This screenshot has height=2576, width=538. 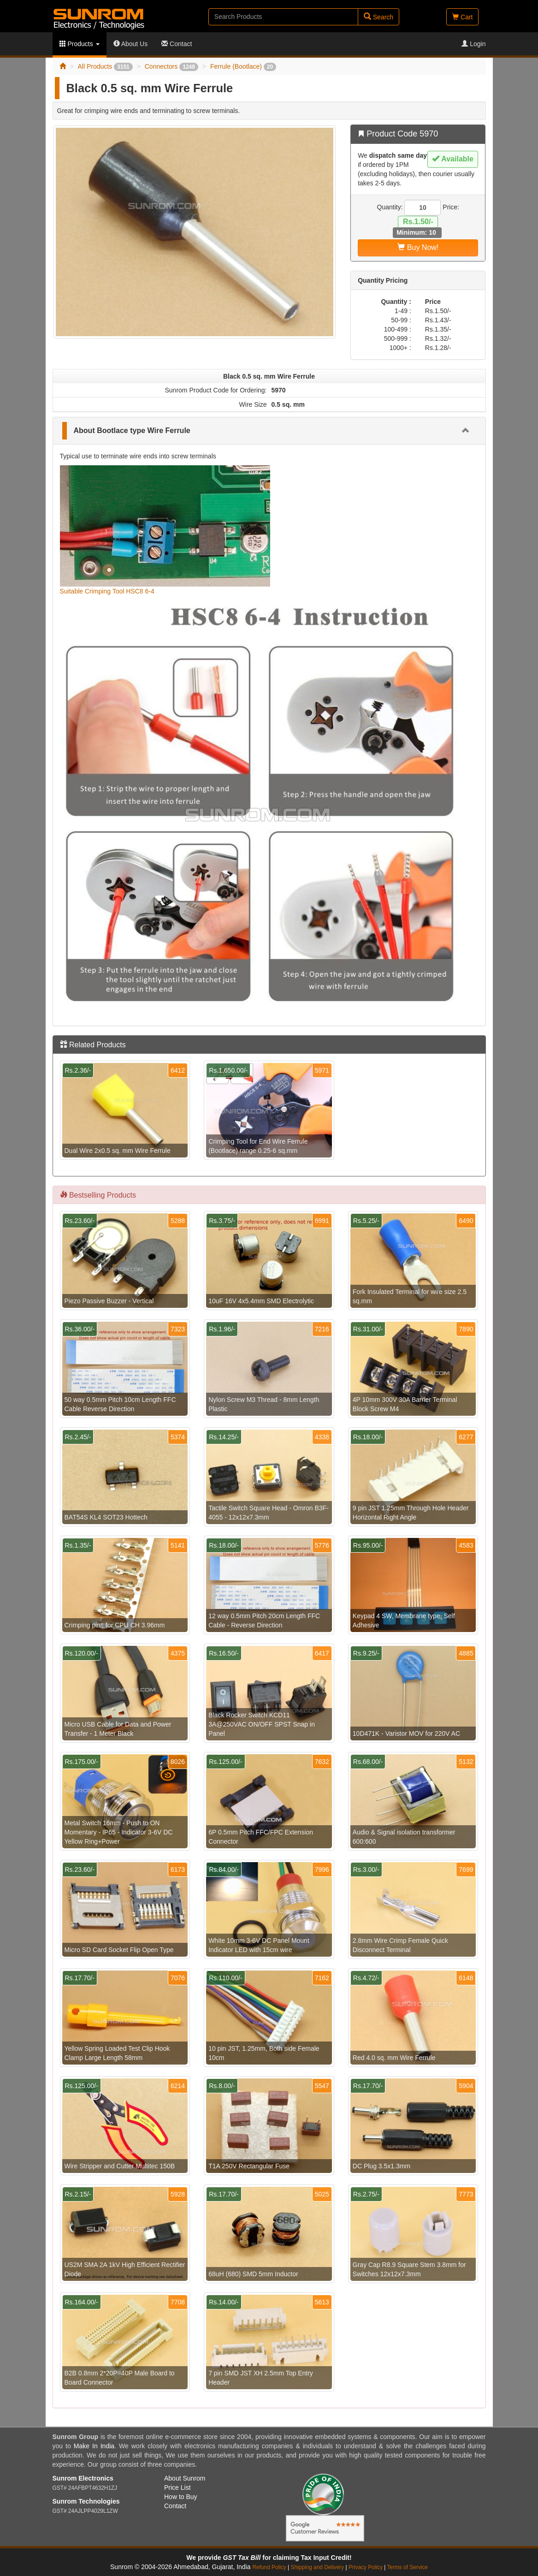 I want to click on Suitable Crimping Tool HSC8 6-4, so click(x=107, y=591).